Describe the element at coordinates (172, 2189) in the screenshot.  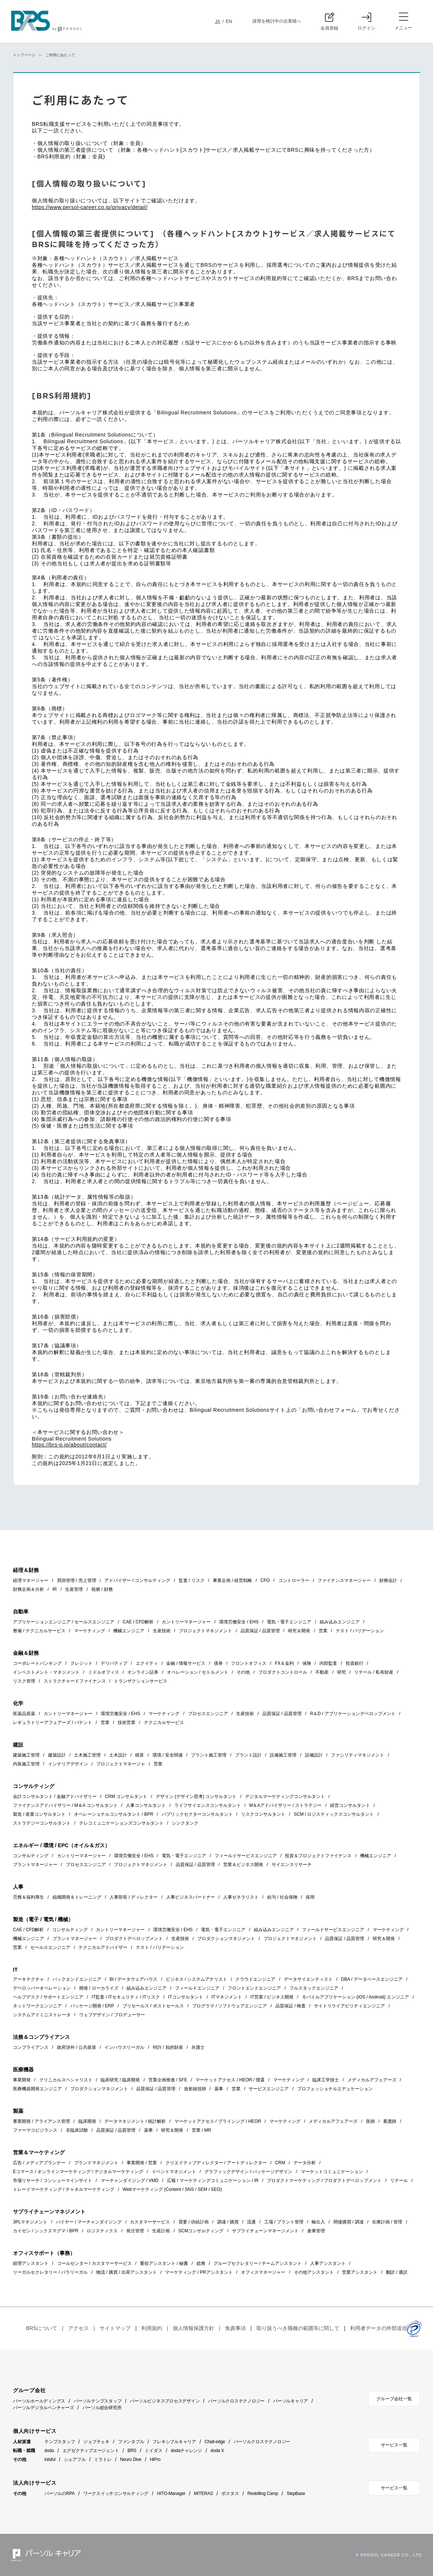
I see `Webマーケティング (Content / SNS / SEM / SEO)` at that location.